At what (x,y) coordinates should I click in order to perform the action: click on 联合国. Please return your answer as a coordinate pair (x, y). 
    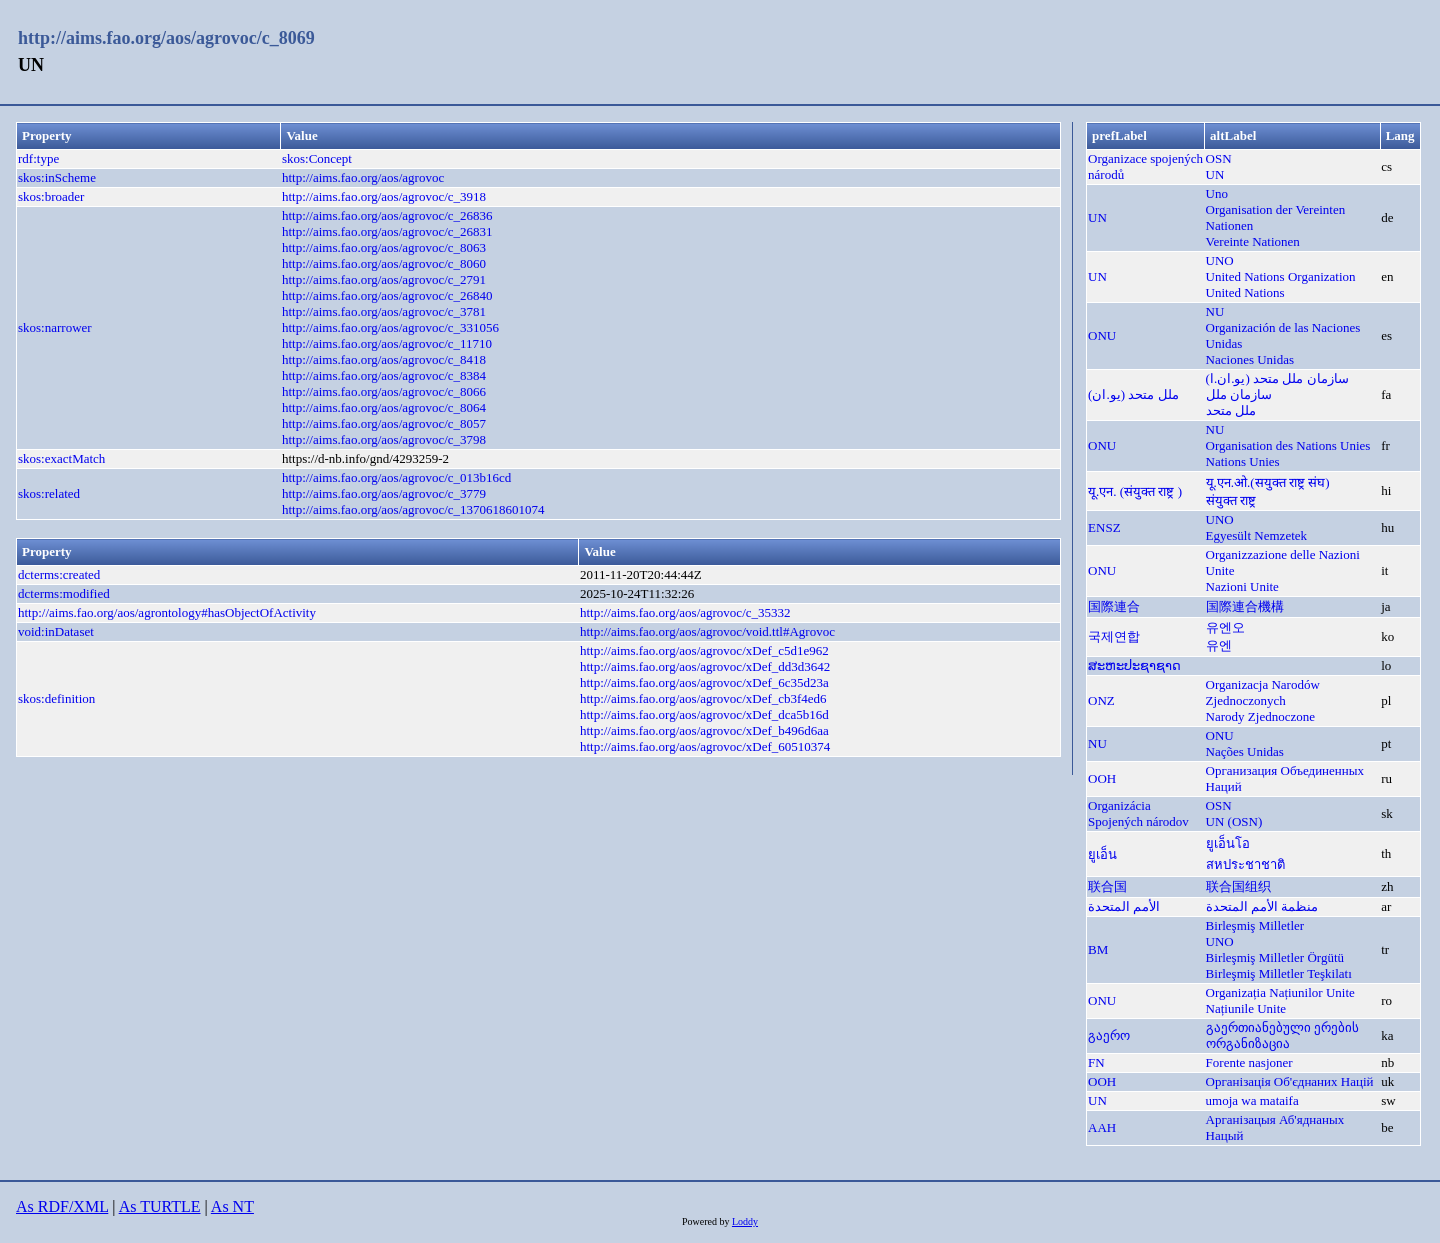
    Looking at the image, I should click on (1107, 886).